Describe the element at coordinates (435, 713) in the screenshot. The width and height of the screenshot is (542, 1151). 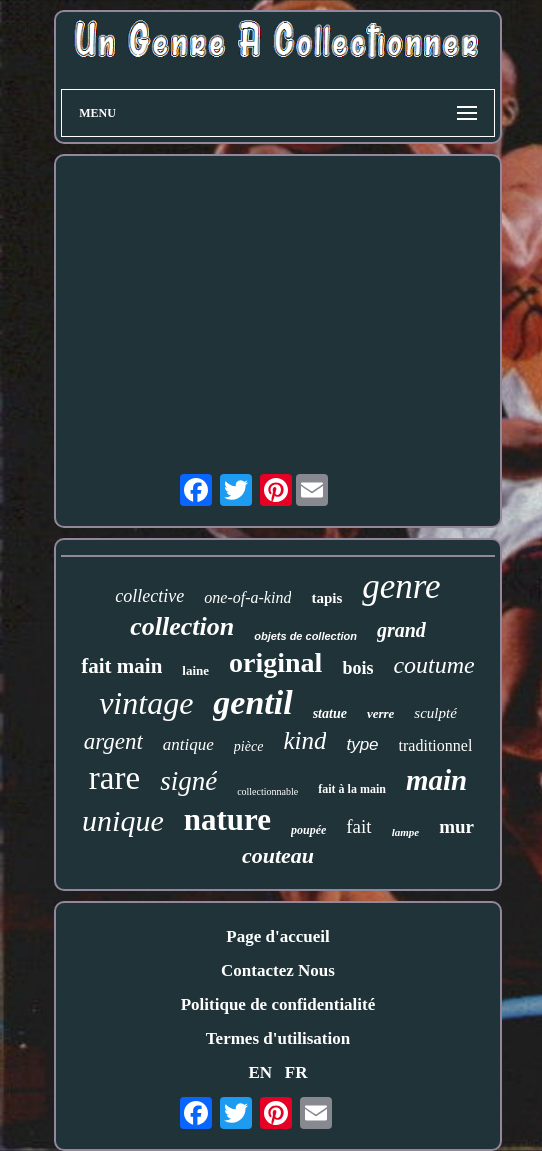
I see `sculpté` at that location.